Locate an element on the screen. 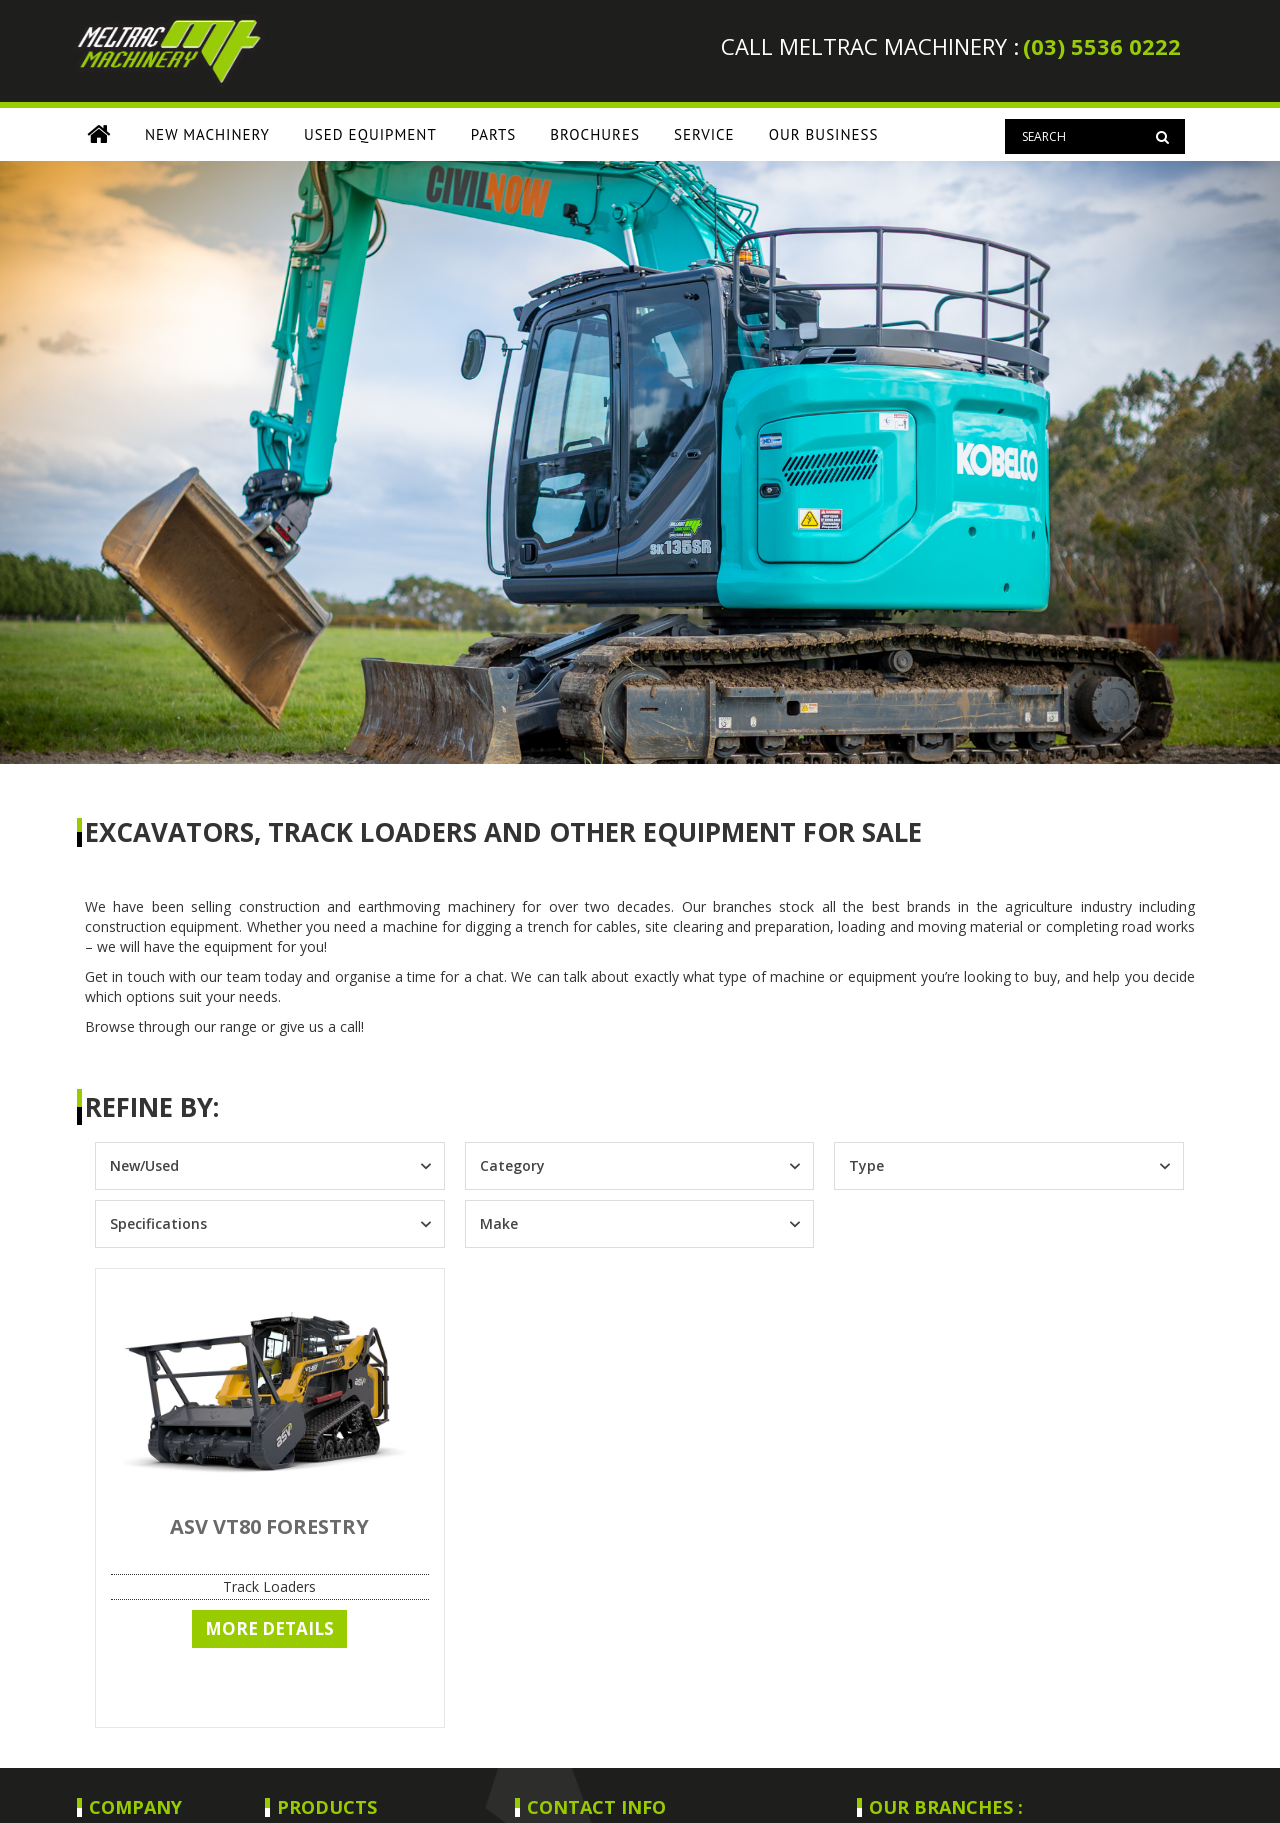 This screenshot has width=1280, height=1823. SERVICE is located at coordinates (704, 134).